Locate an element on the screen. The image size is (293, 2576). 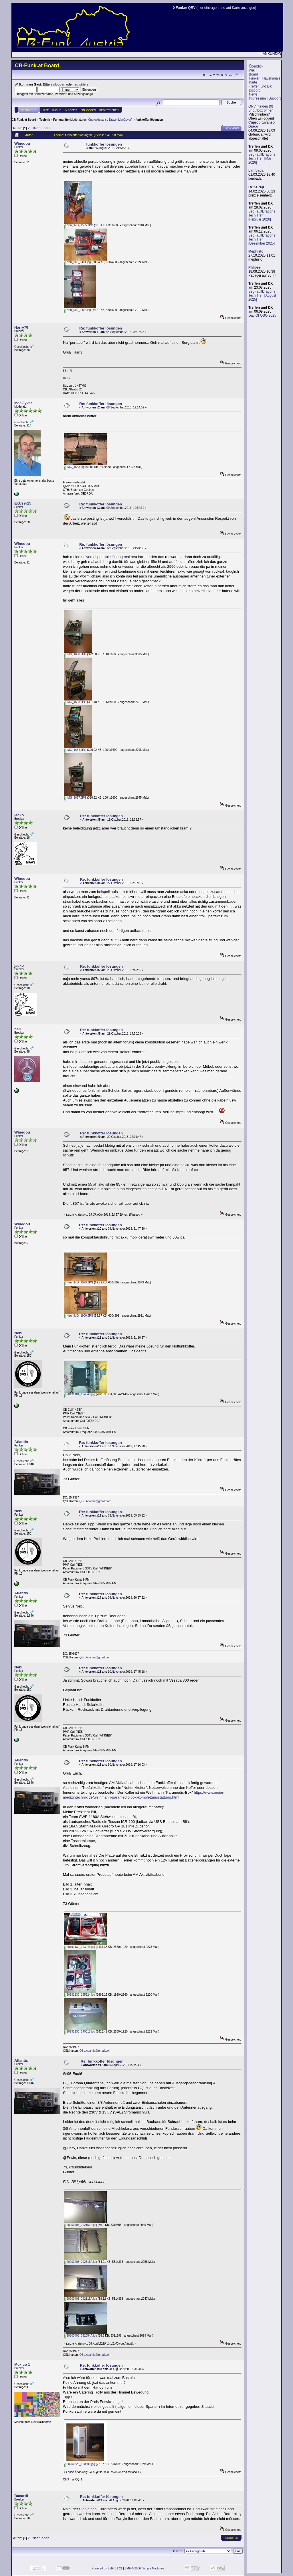
Drucken is located at coordinates (232, 127).